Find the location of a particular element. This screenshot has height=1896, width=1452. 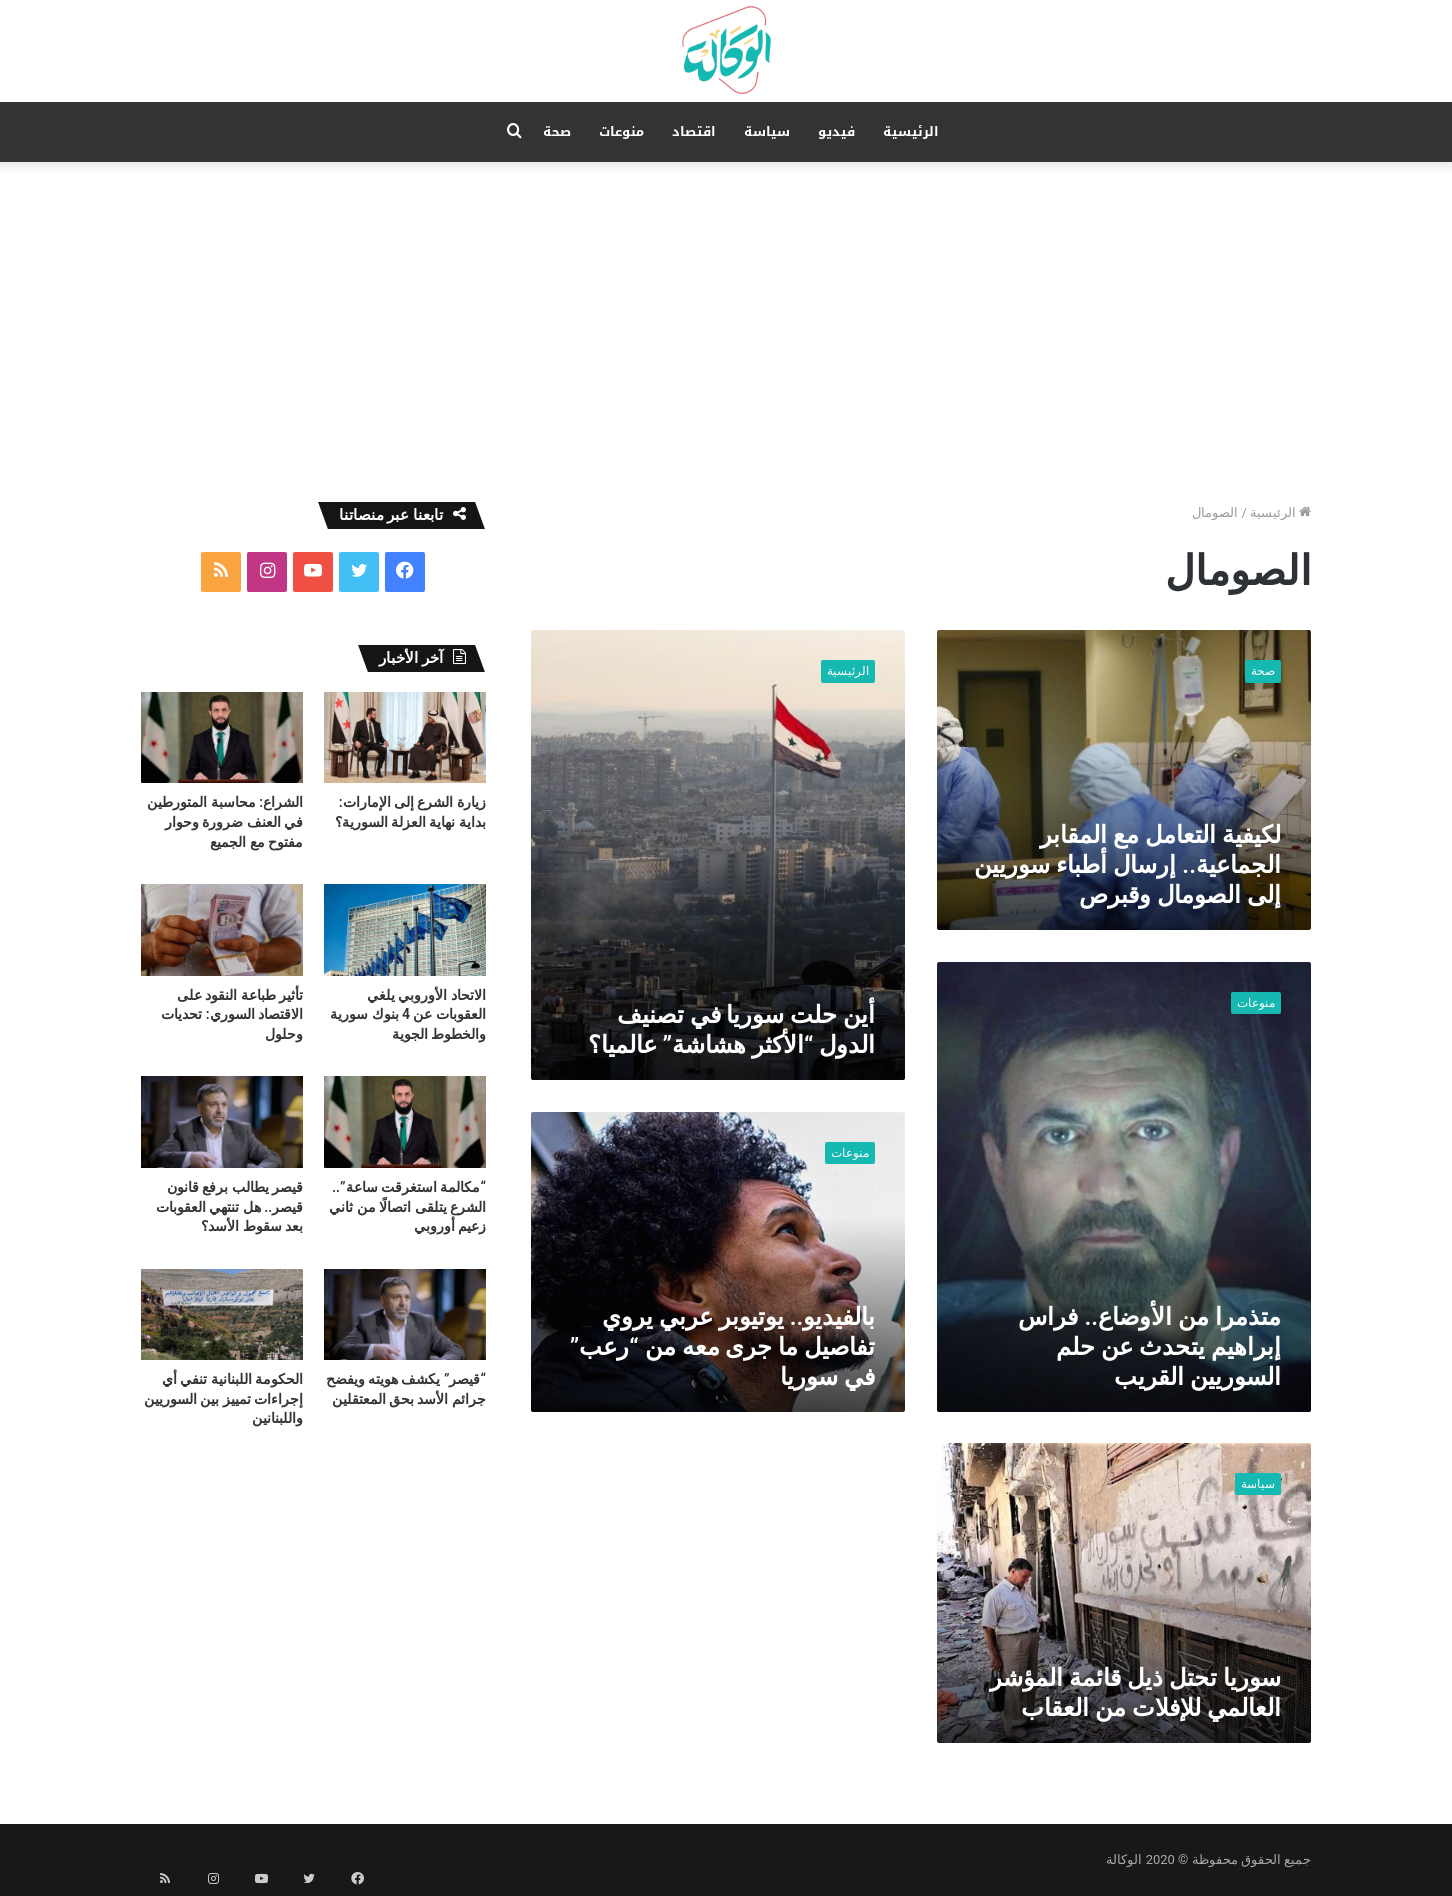

سياسة is located at coordinates (767, 131).